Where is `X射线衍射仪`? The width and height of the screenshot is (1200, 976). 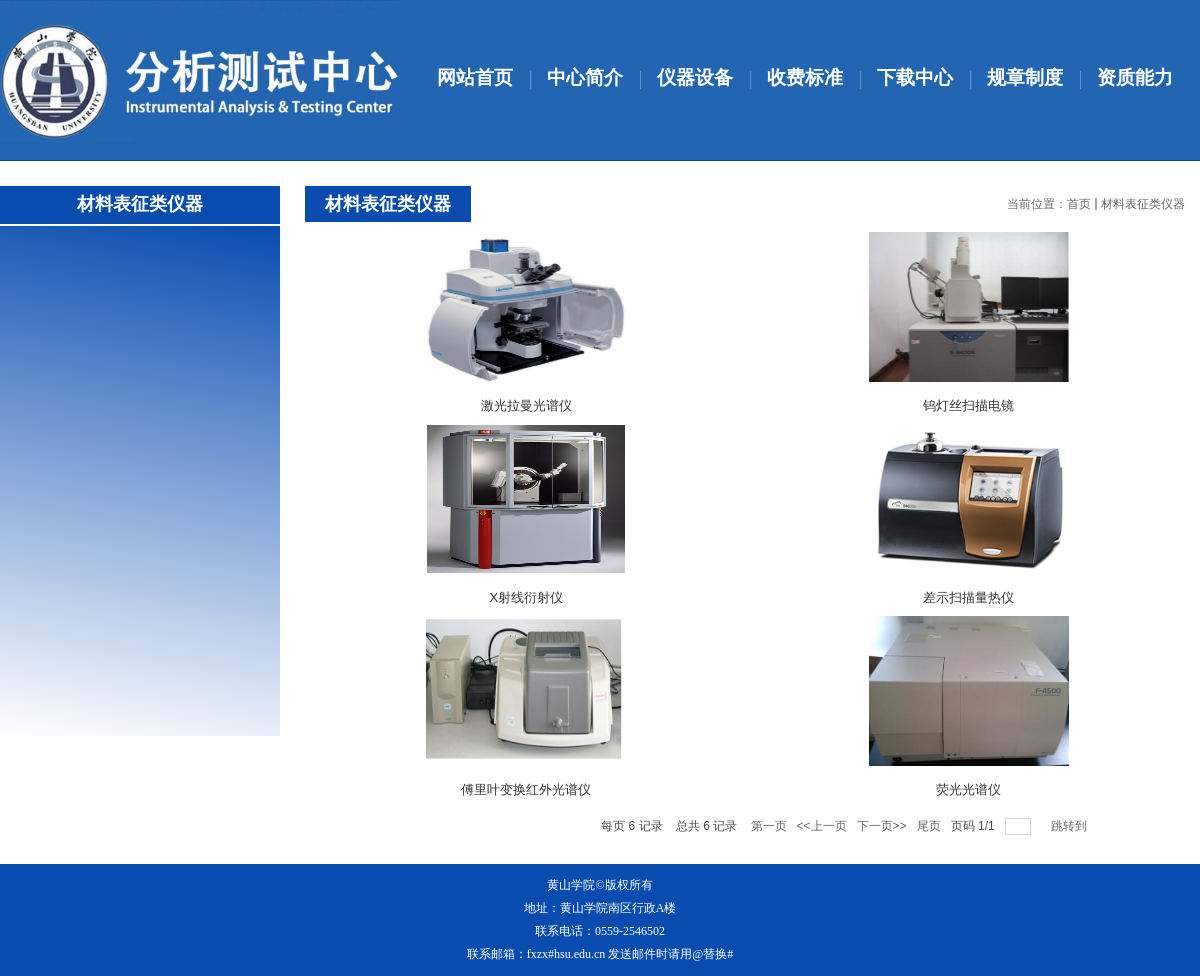
X射线衍射仪 is located at coordinates (526, 597).